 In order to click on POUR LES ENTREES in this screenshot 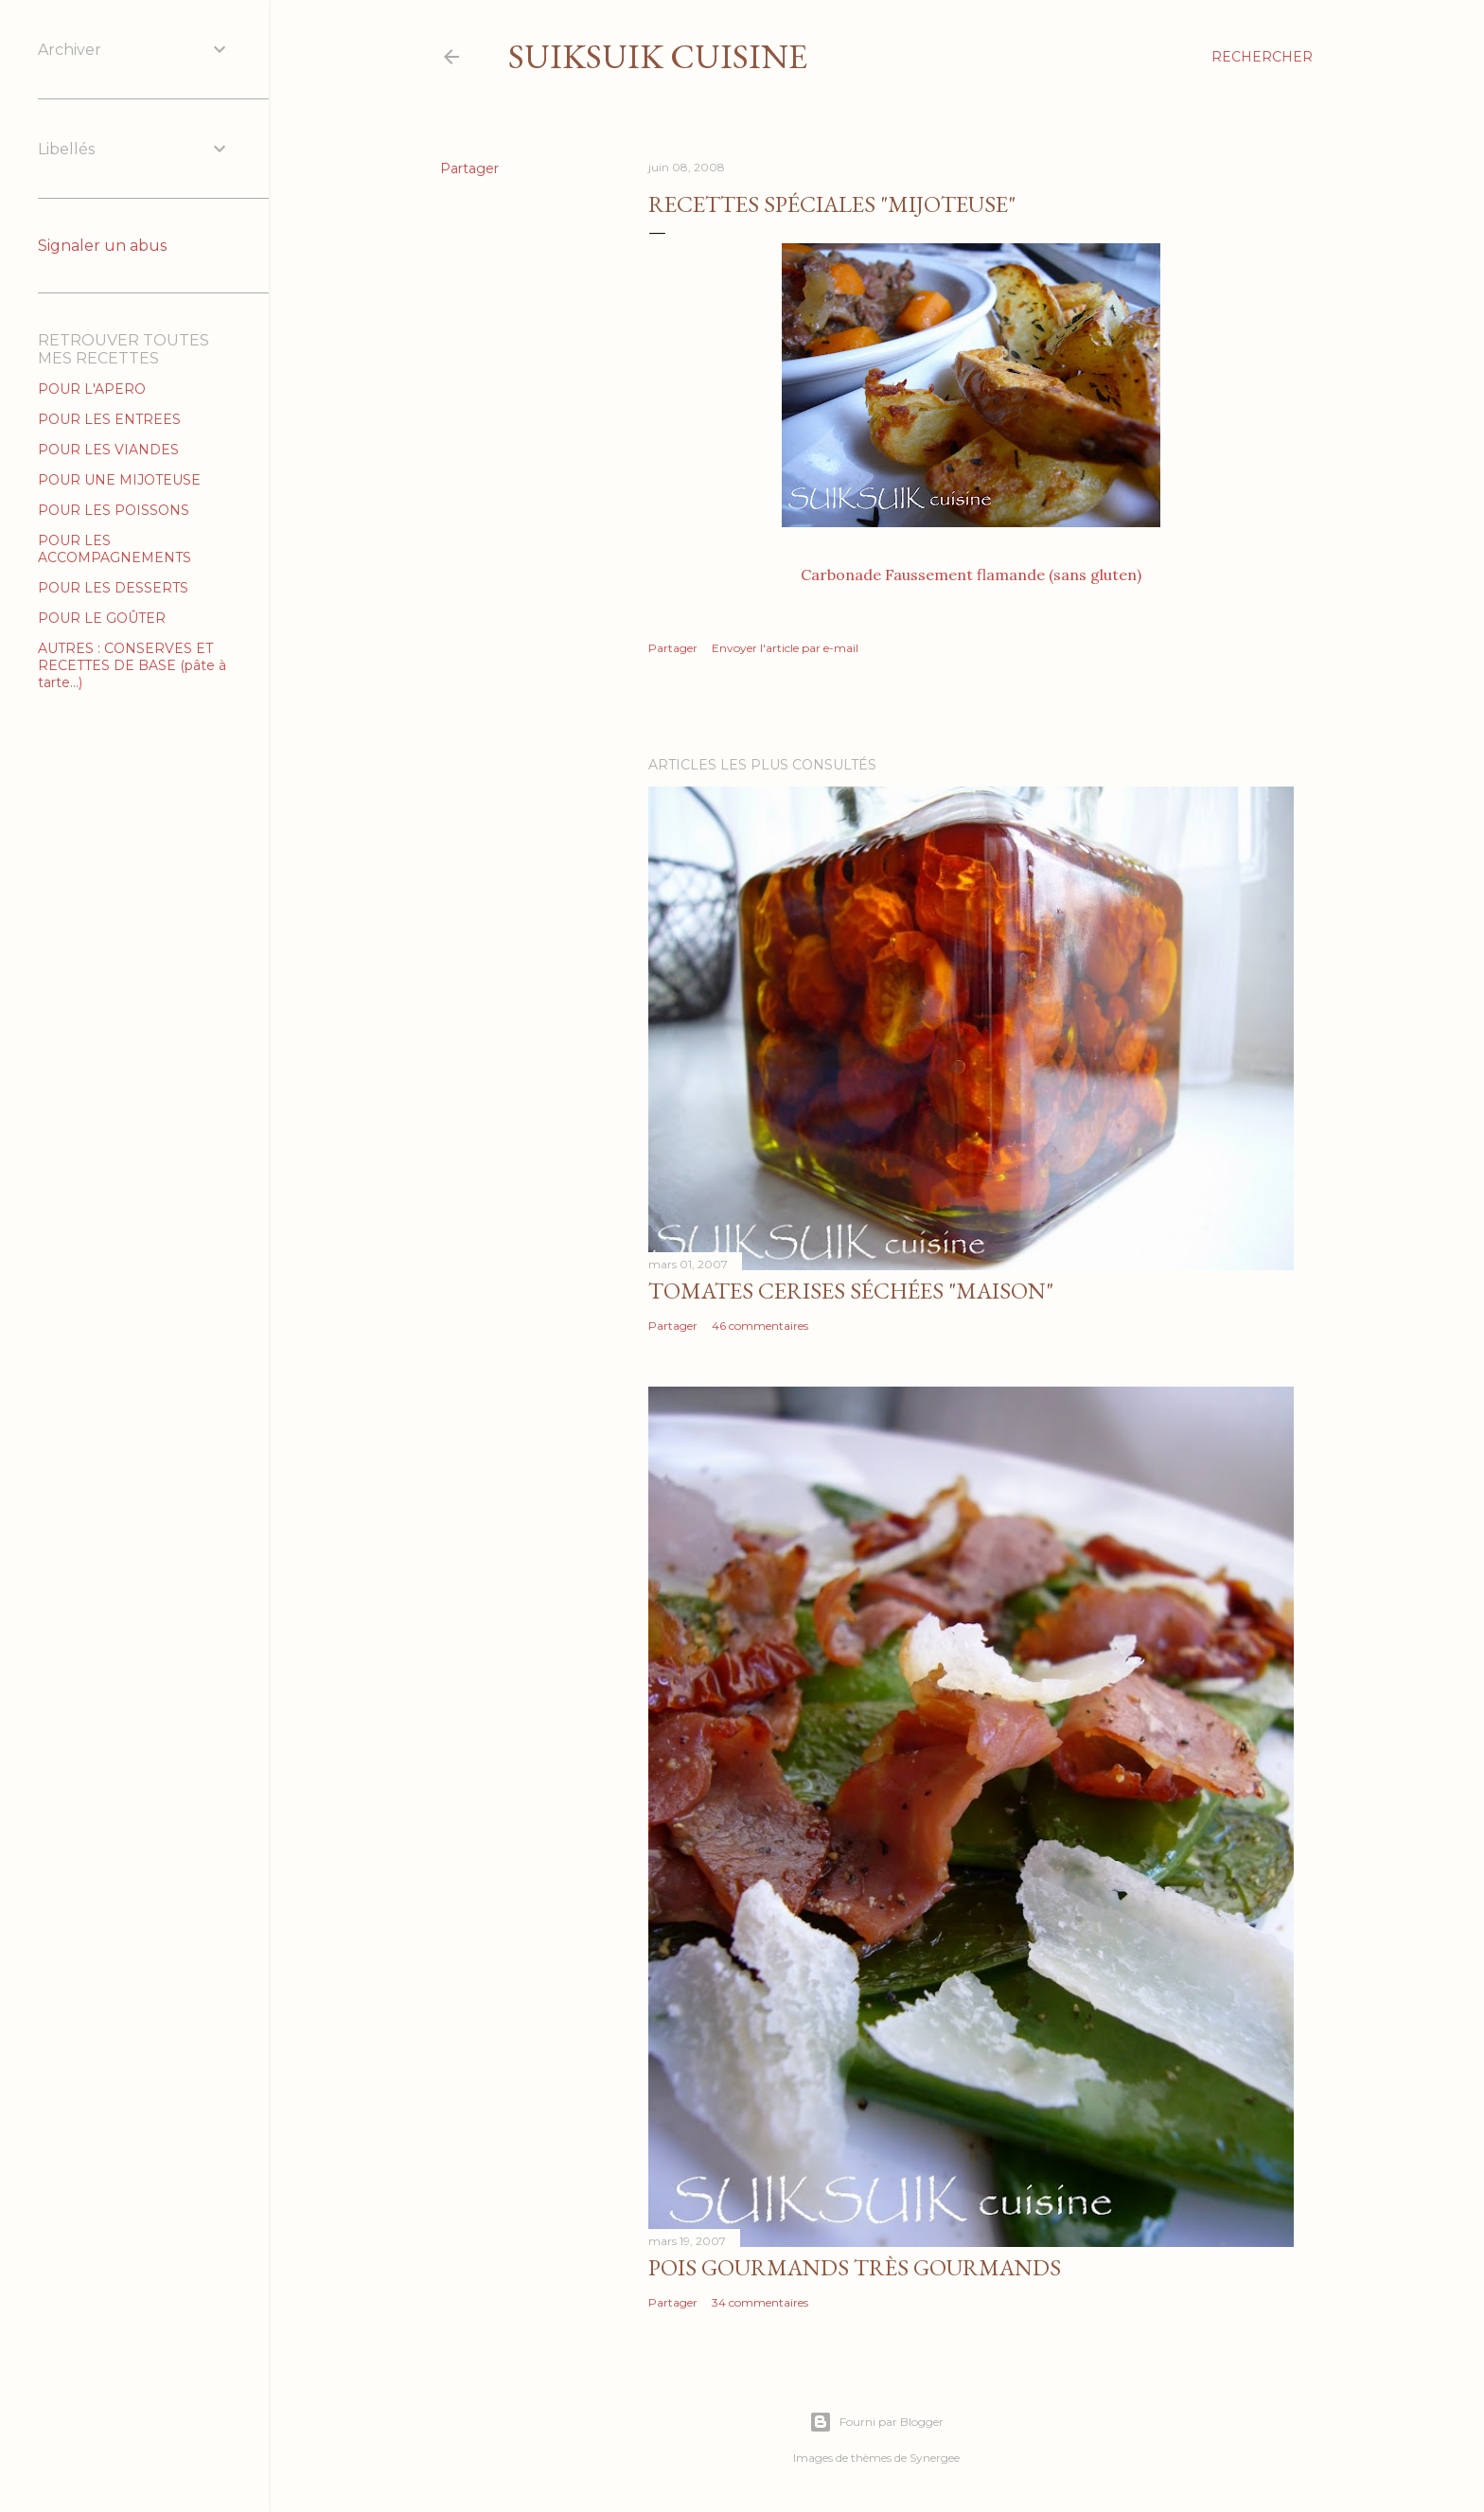, I will do `click(109, 419)`.